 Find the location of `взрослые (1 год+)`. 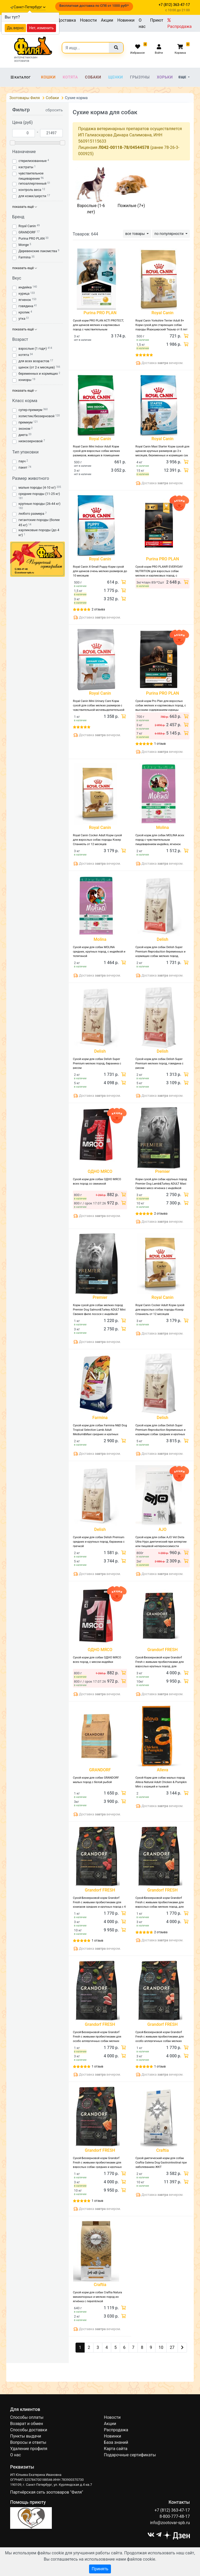

взрослые (1 год+) is located at coordinates (32, 348).